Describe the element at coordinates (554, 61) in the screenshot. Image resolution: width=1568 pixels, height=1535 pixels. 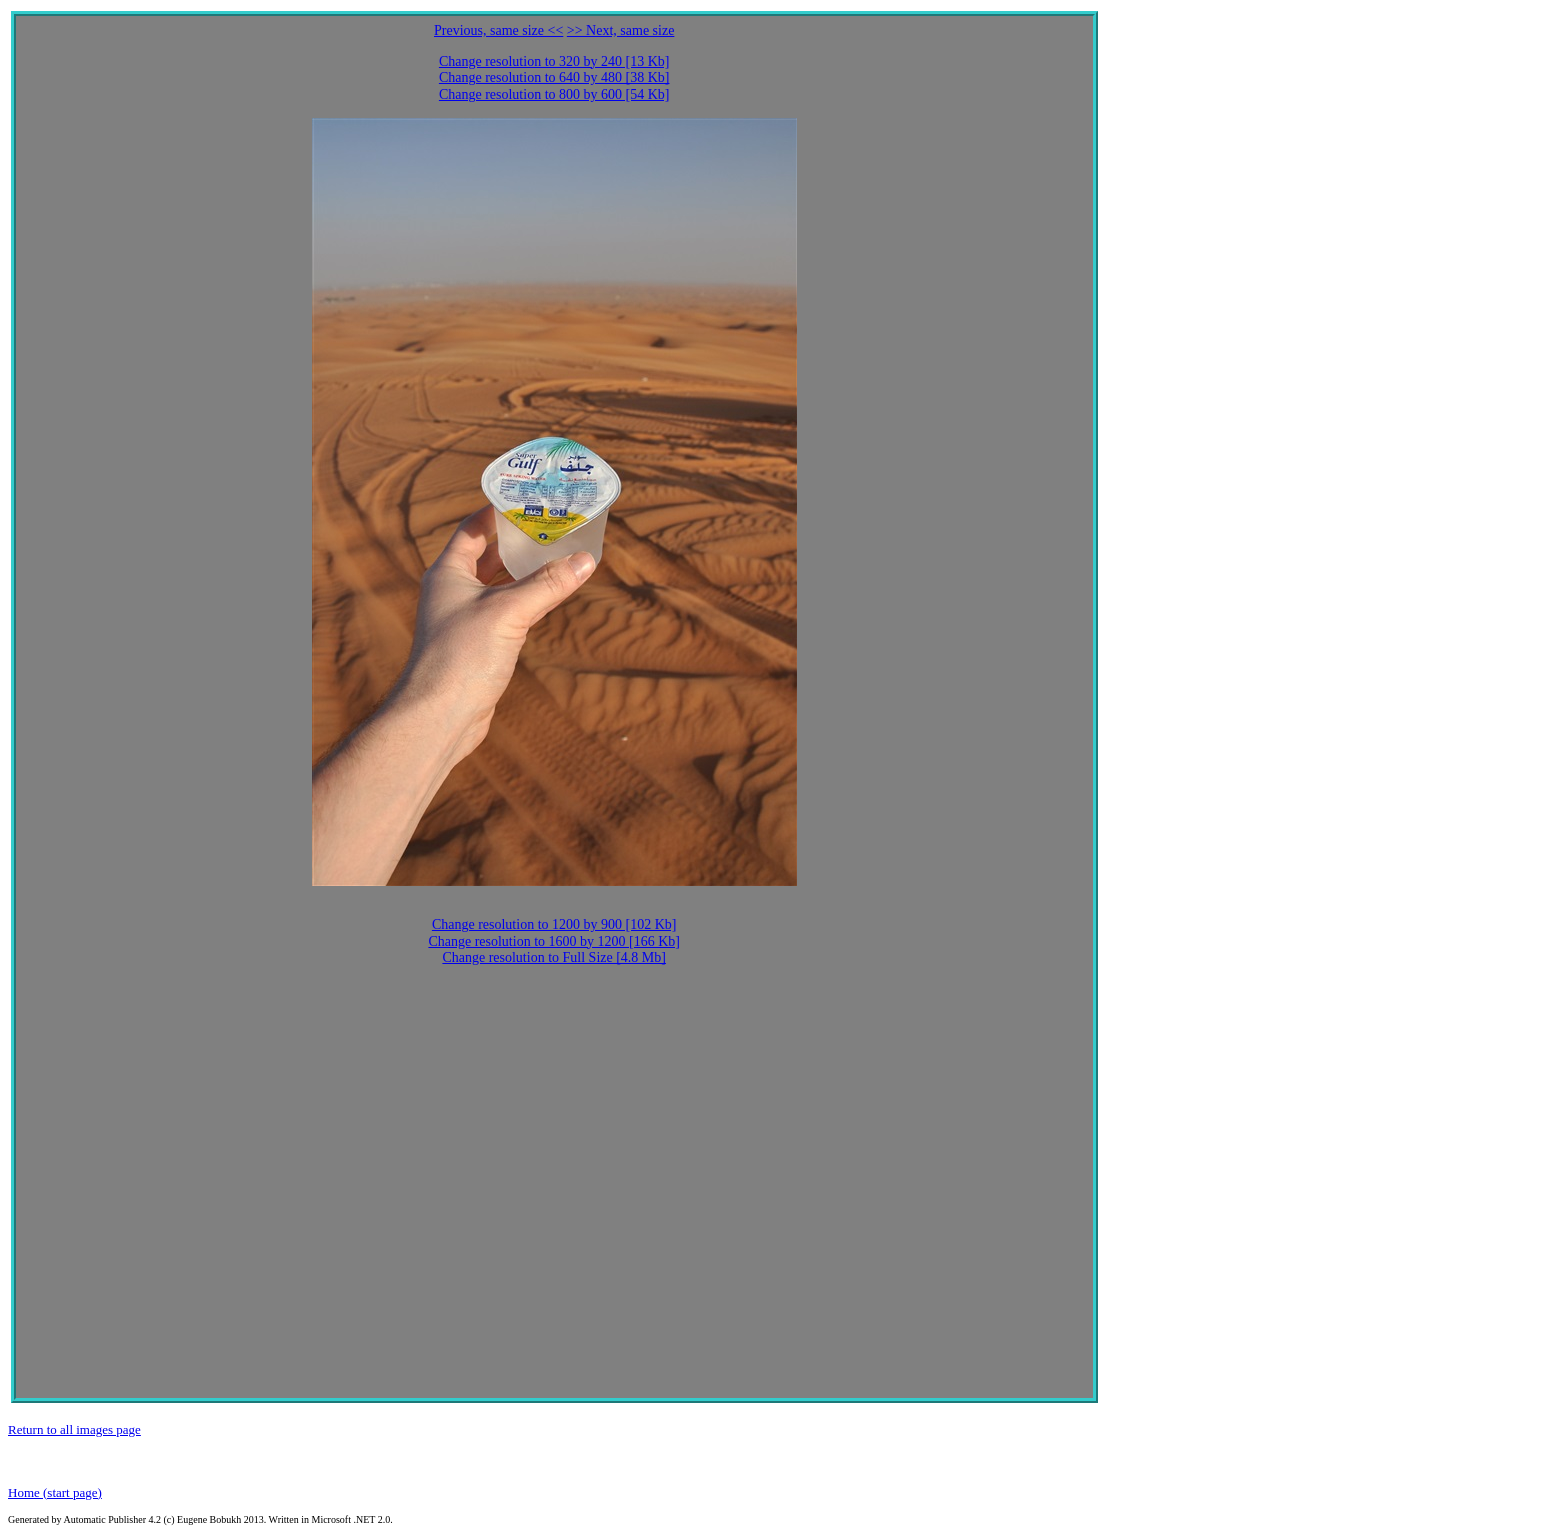
I see `Change resolution to 320 by 240 [13 Kb]` at that location.